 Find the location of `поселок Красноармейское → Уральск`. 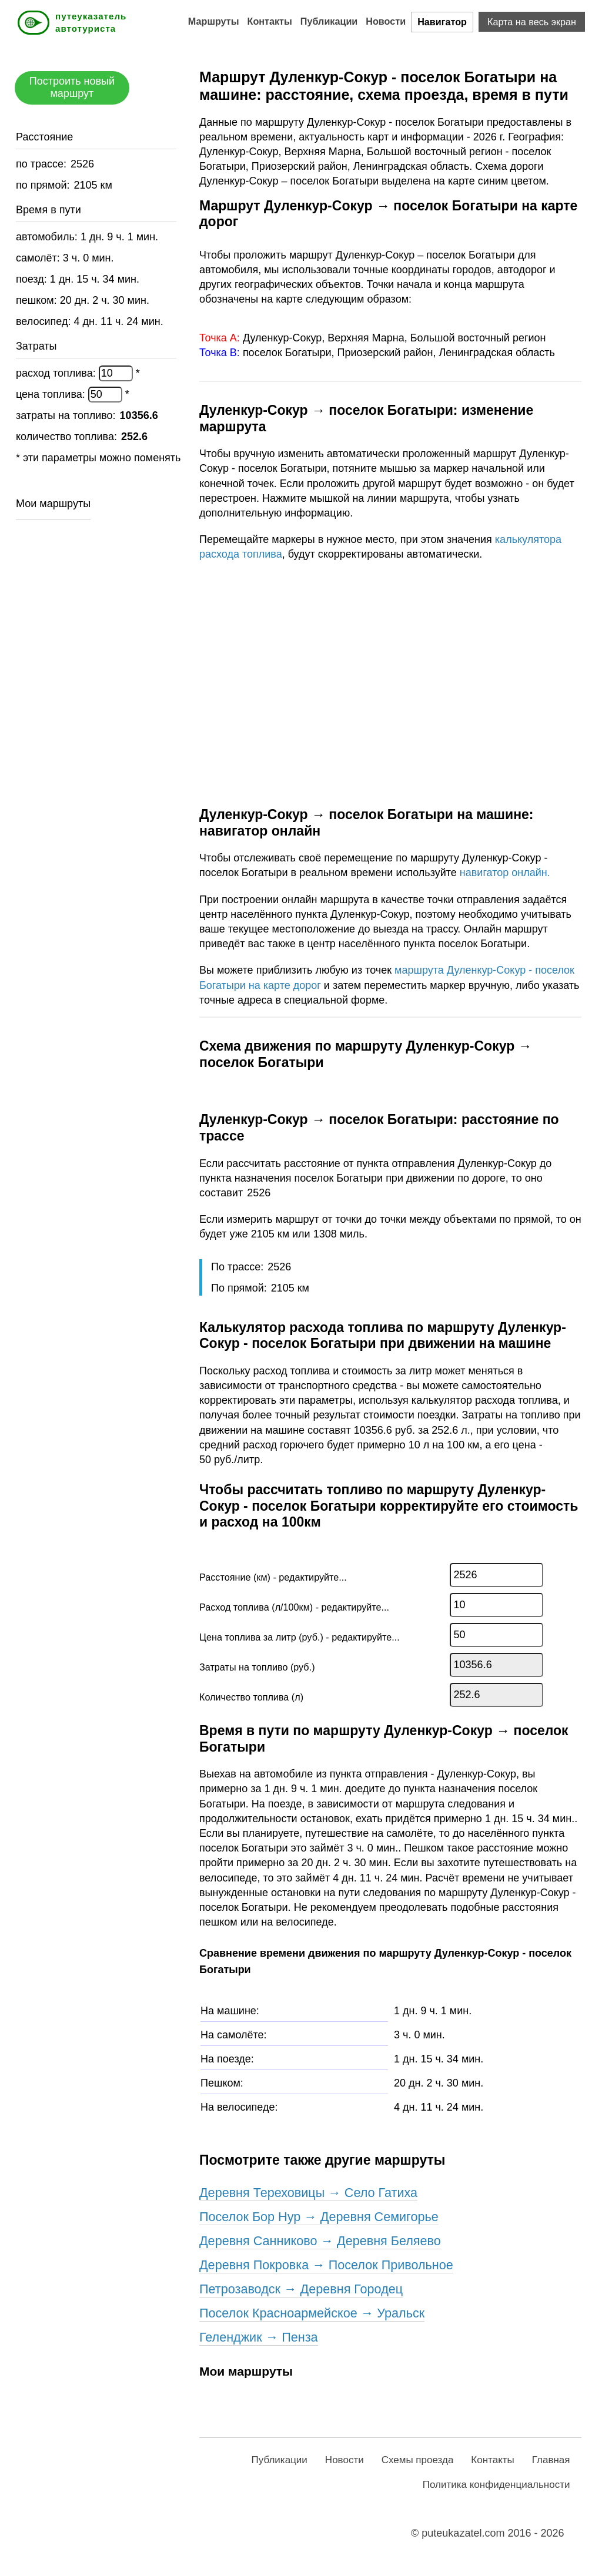

поселок Красноармейское → Уральск is located at coordinates (311, 2313).